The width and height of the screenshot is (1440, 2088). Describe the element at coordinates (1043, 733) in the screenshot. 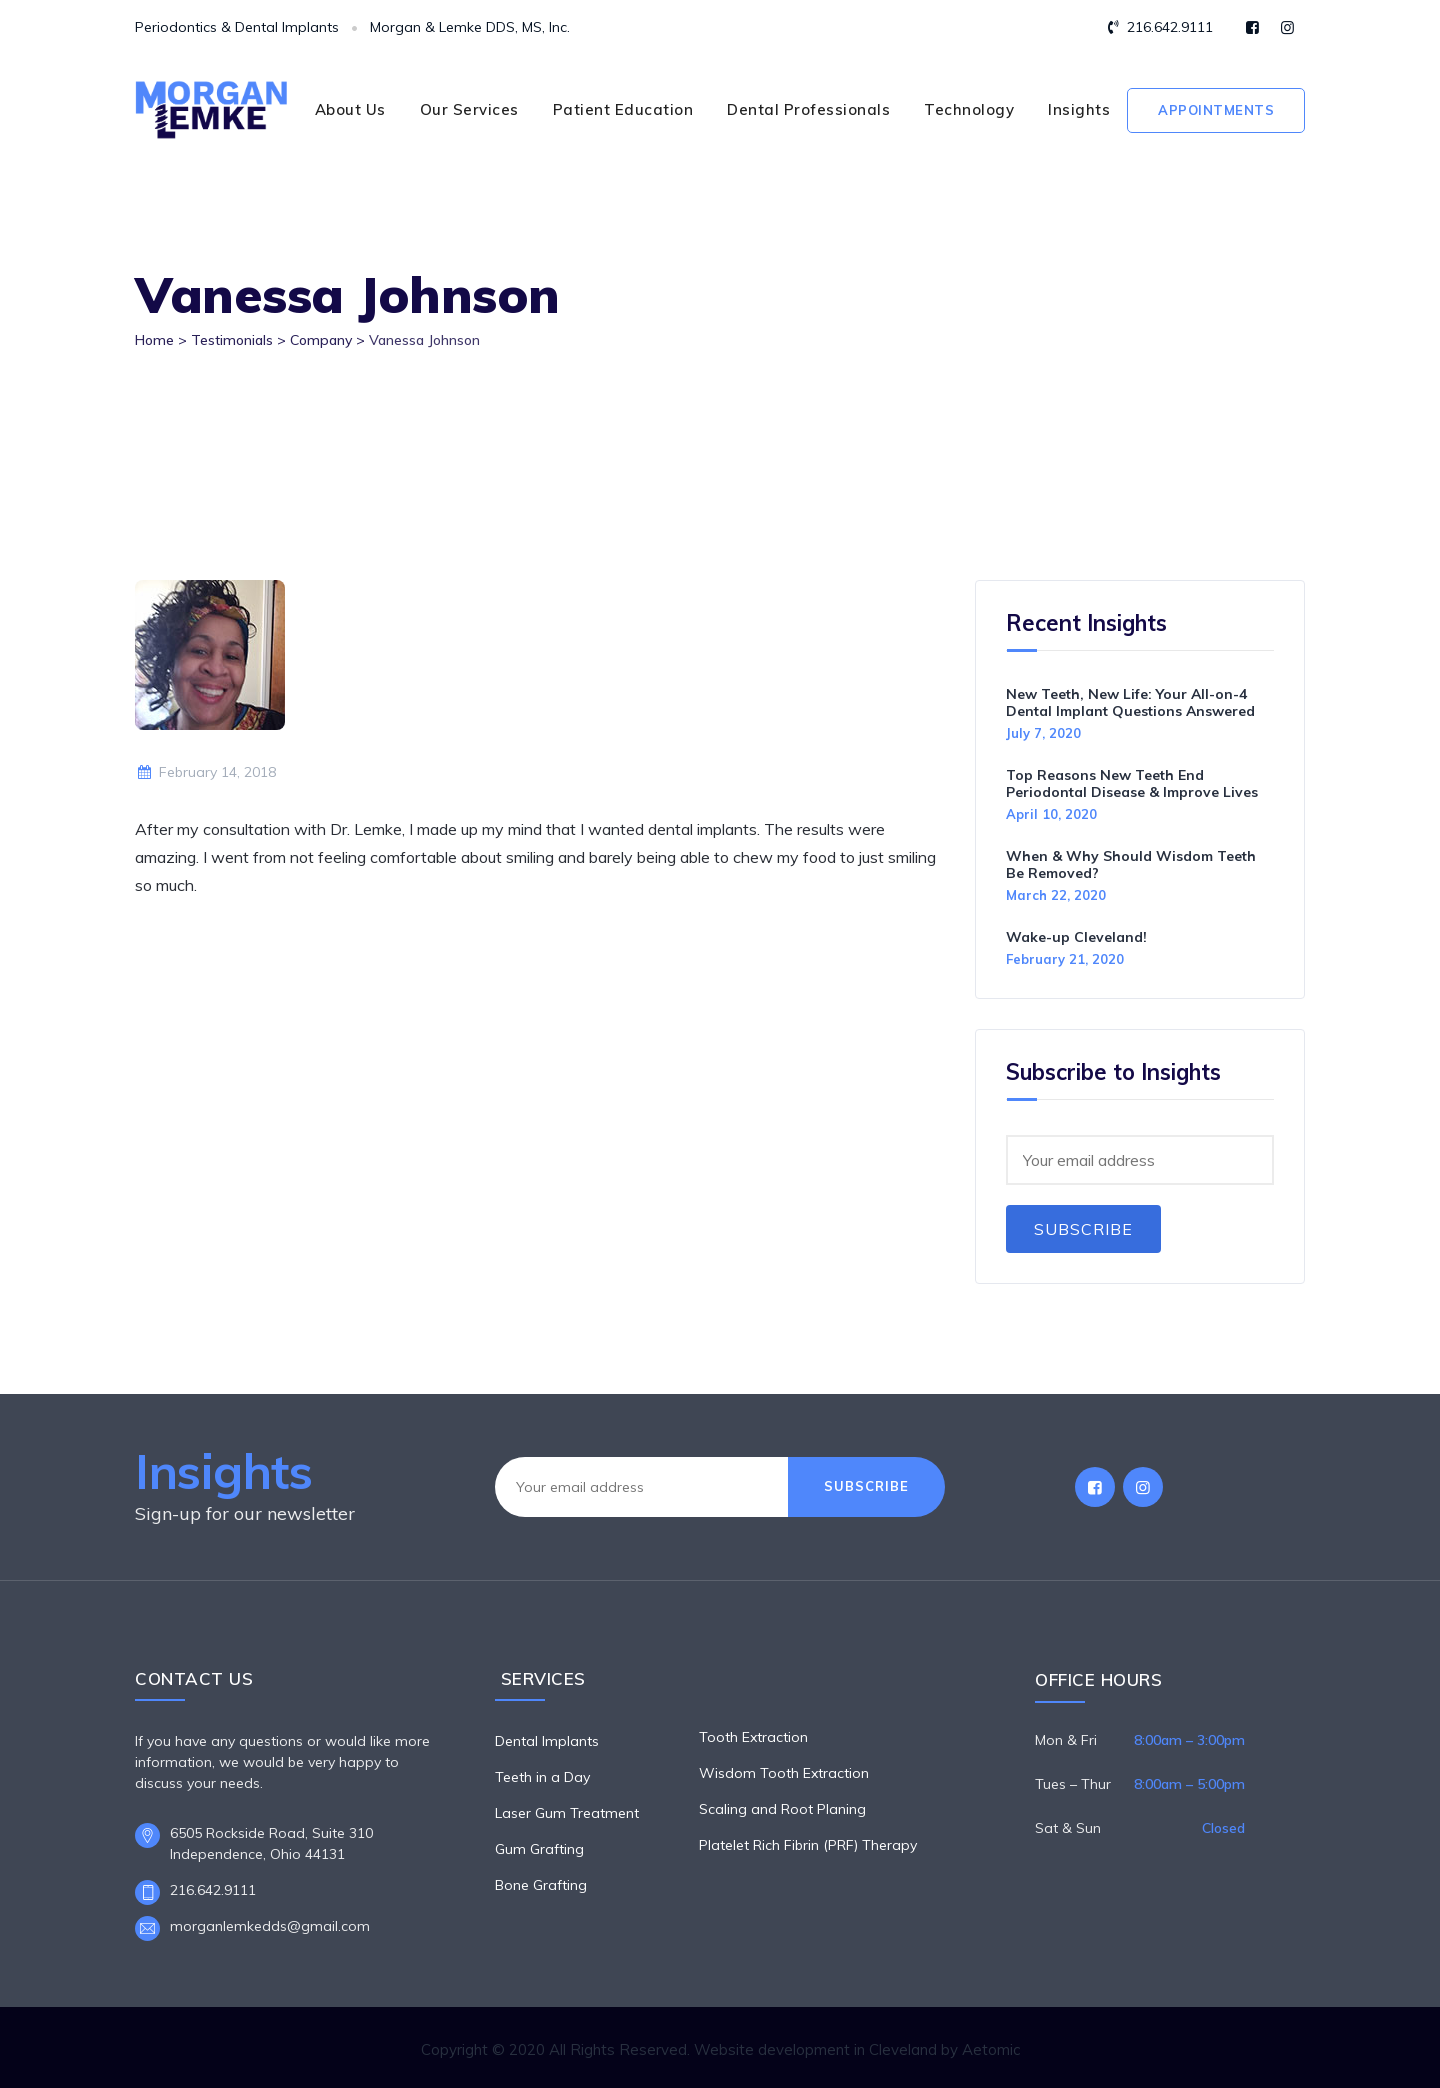

I see `July 7, 2020` at that location.